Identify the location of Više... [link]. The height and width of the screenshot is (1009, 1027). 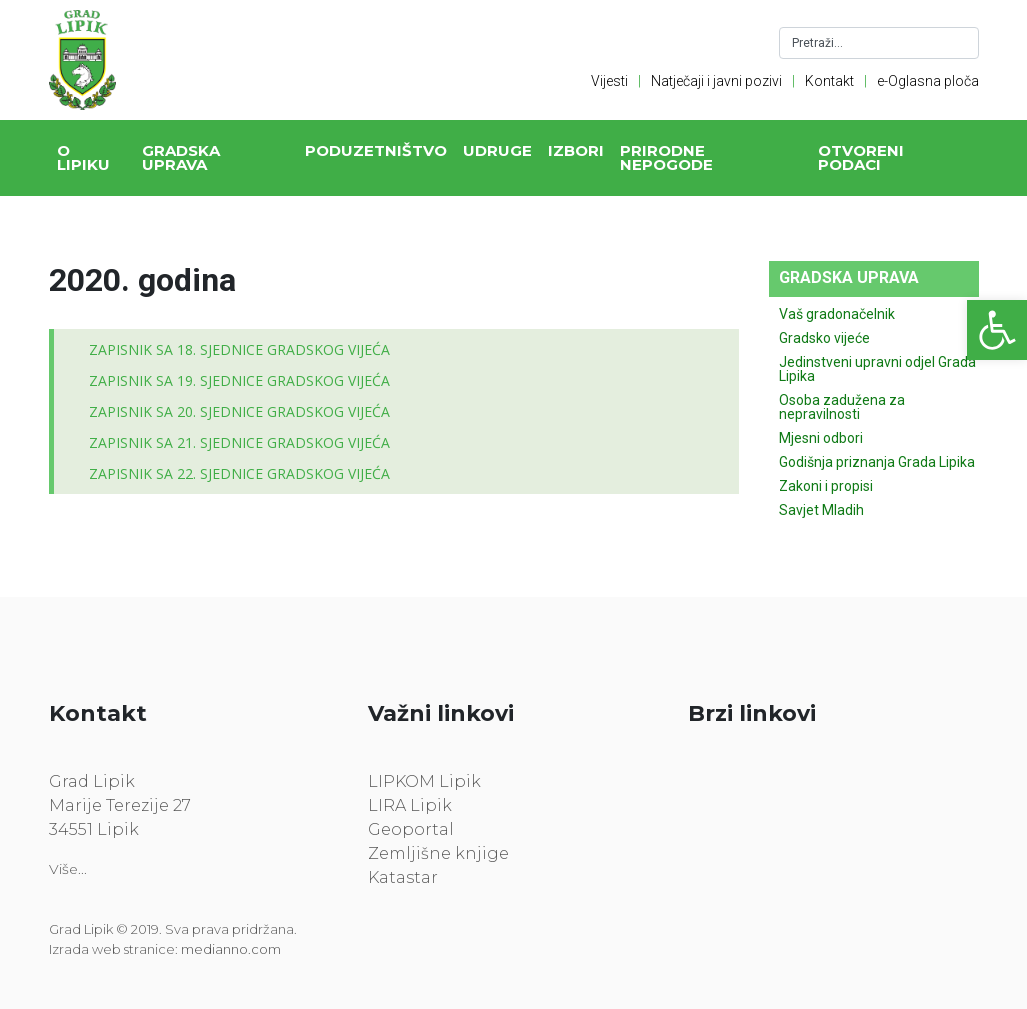
(68, 869).